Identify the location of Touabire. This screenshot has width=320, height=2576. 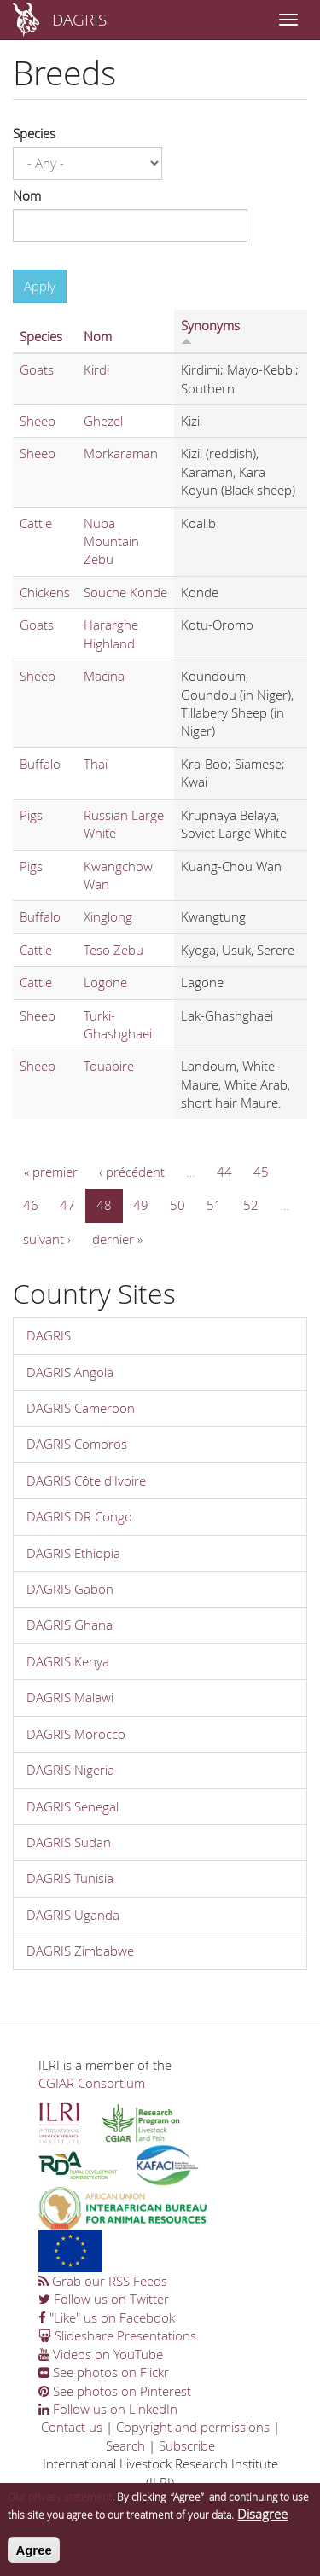
(109, 1065).